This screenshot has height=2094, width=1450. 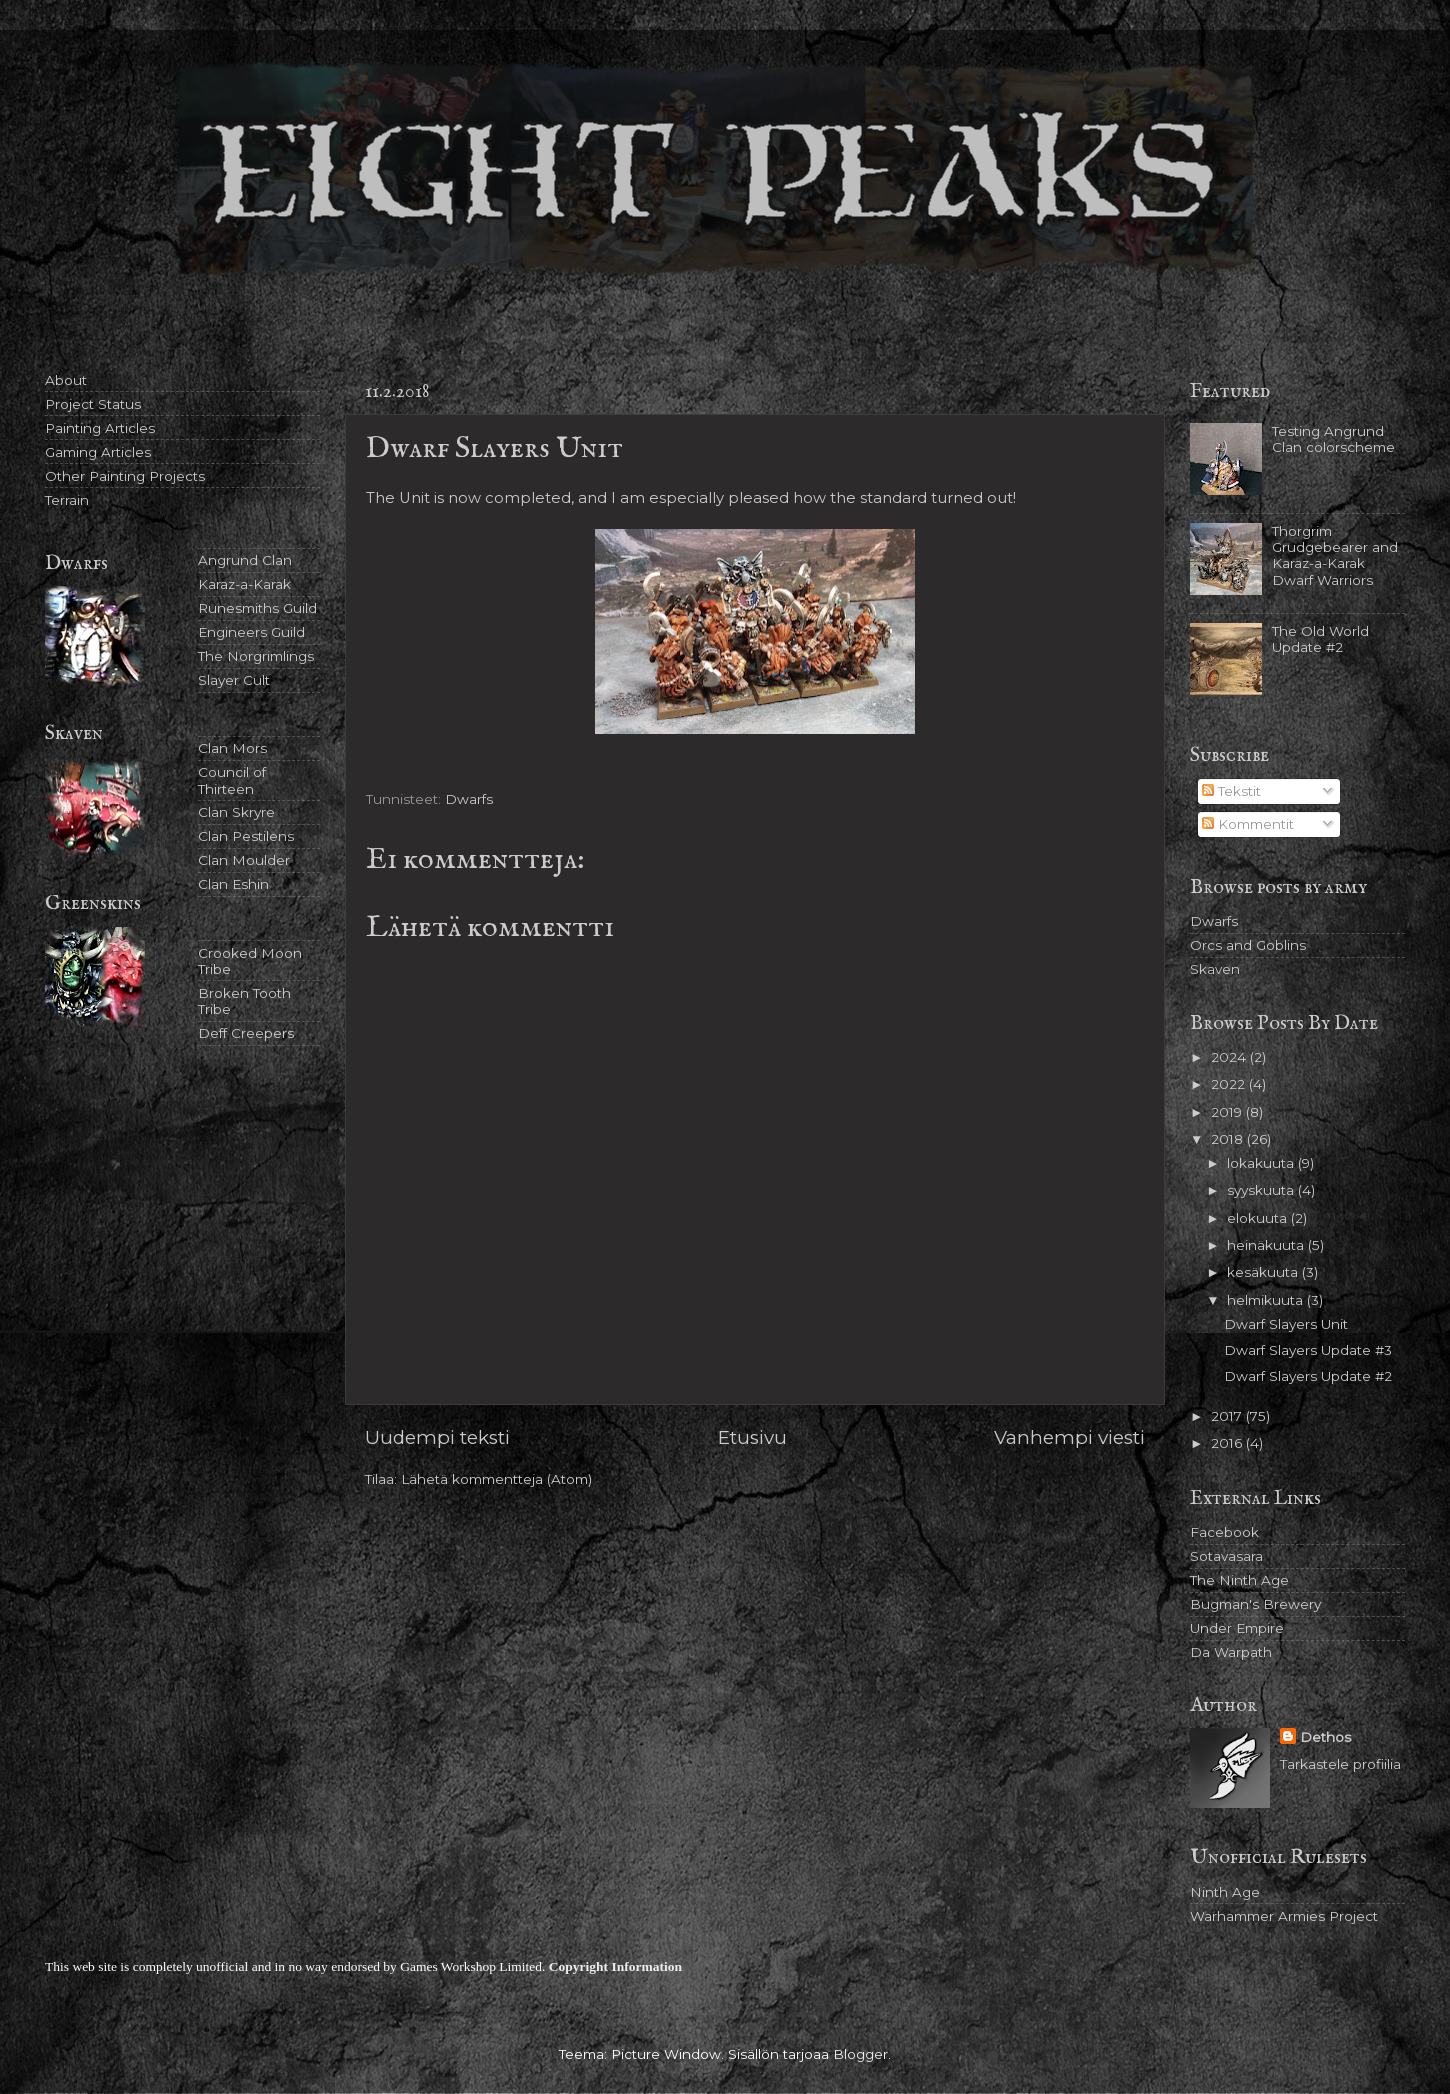 I want to click on Facebook, so click(x=1224, y=1532).